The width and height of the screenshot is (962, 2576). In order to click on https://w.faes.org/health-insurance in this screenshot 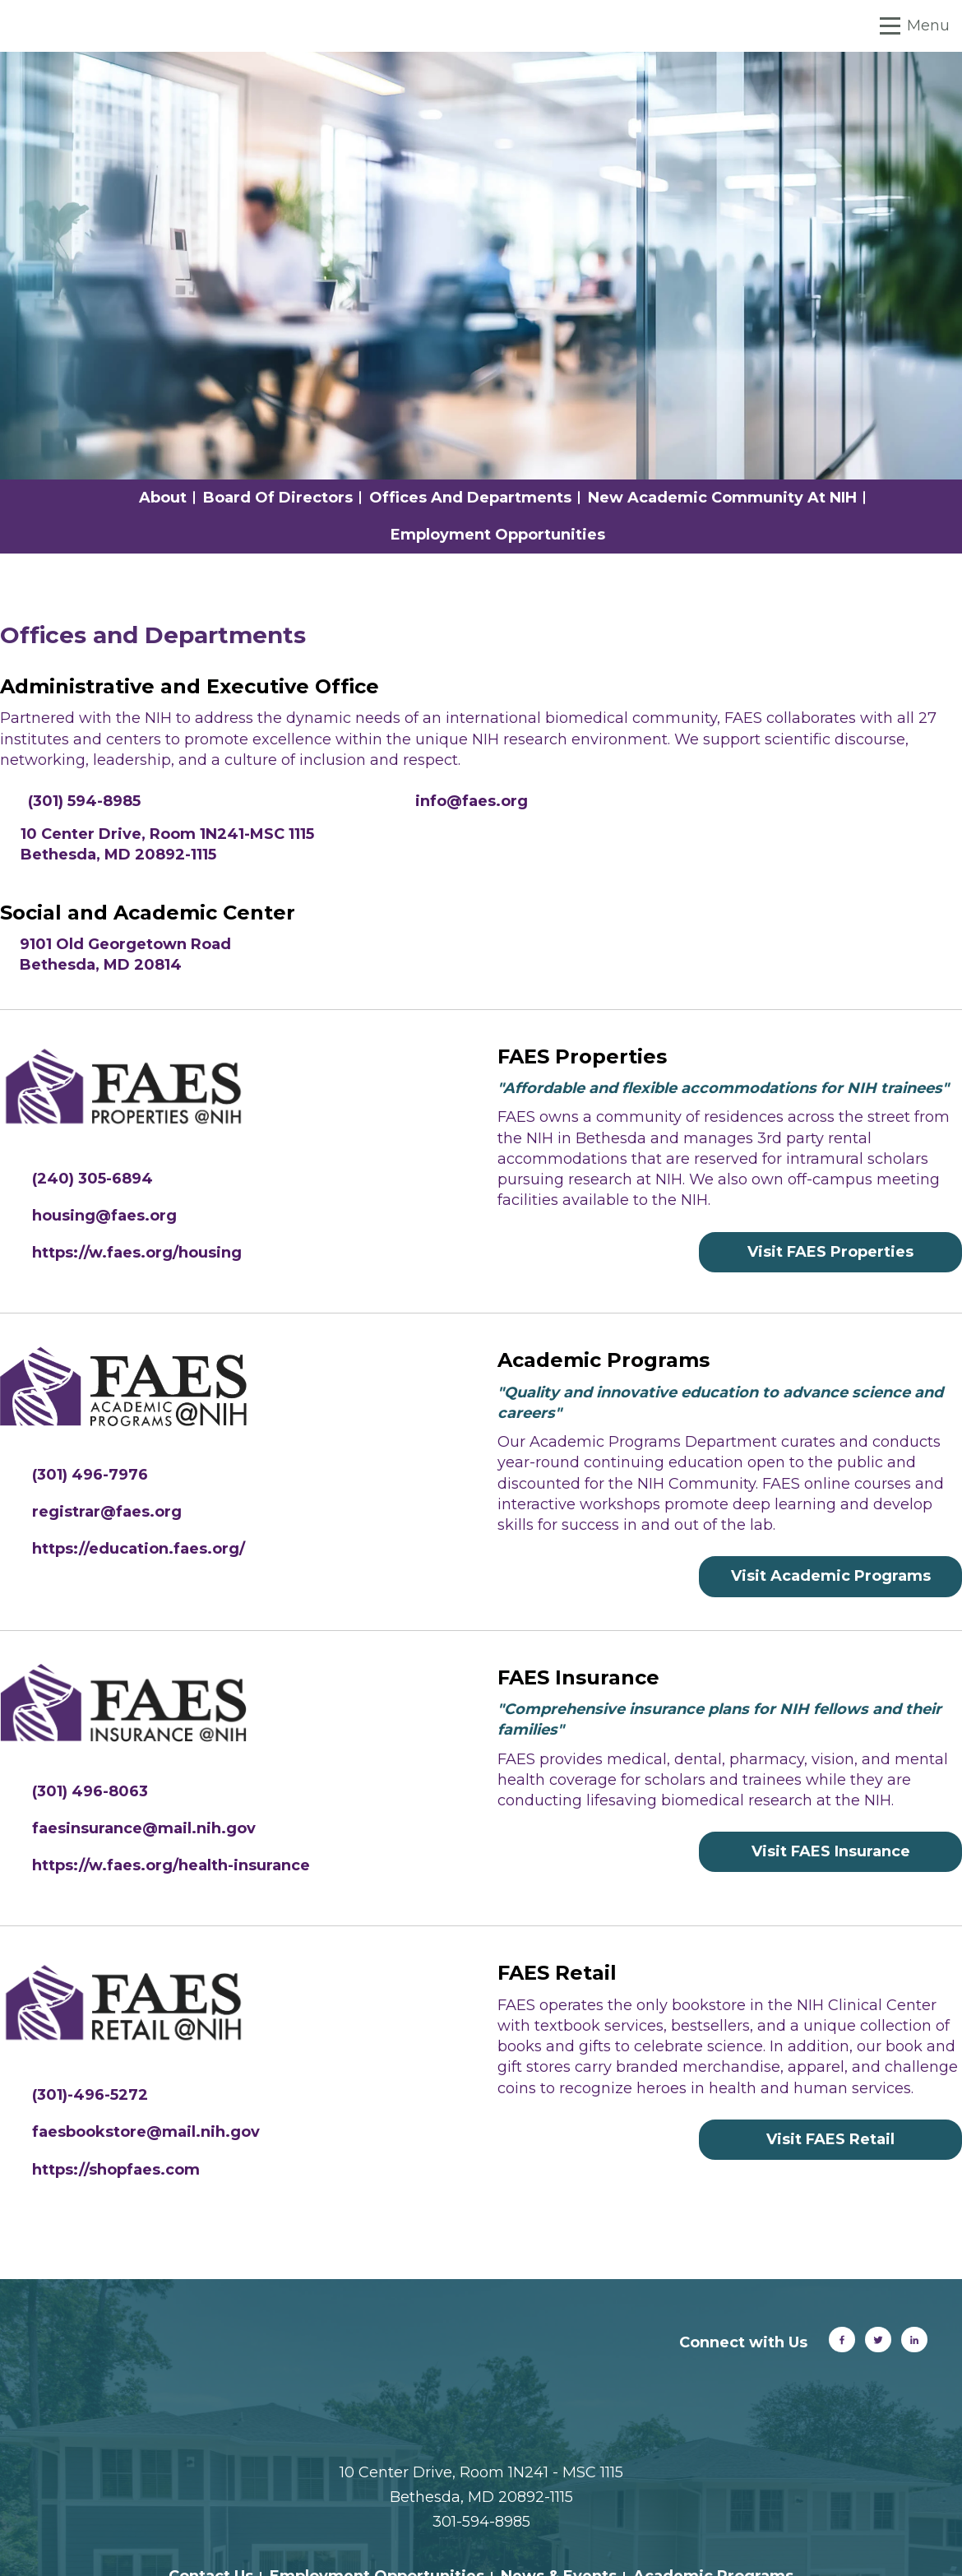, I will do `click(171, 1865)`.